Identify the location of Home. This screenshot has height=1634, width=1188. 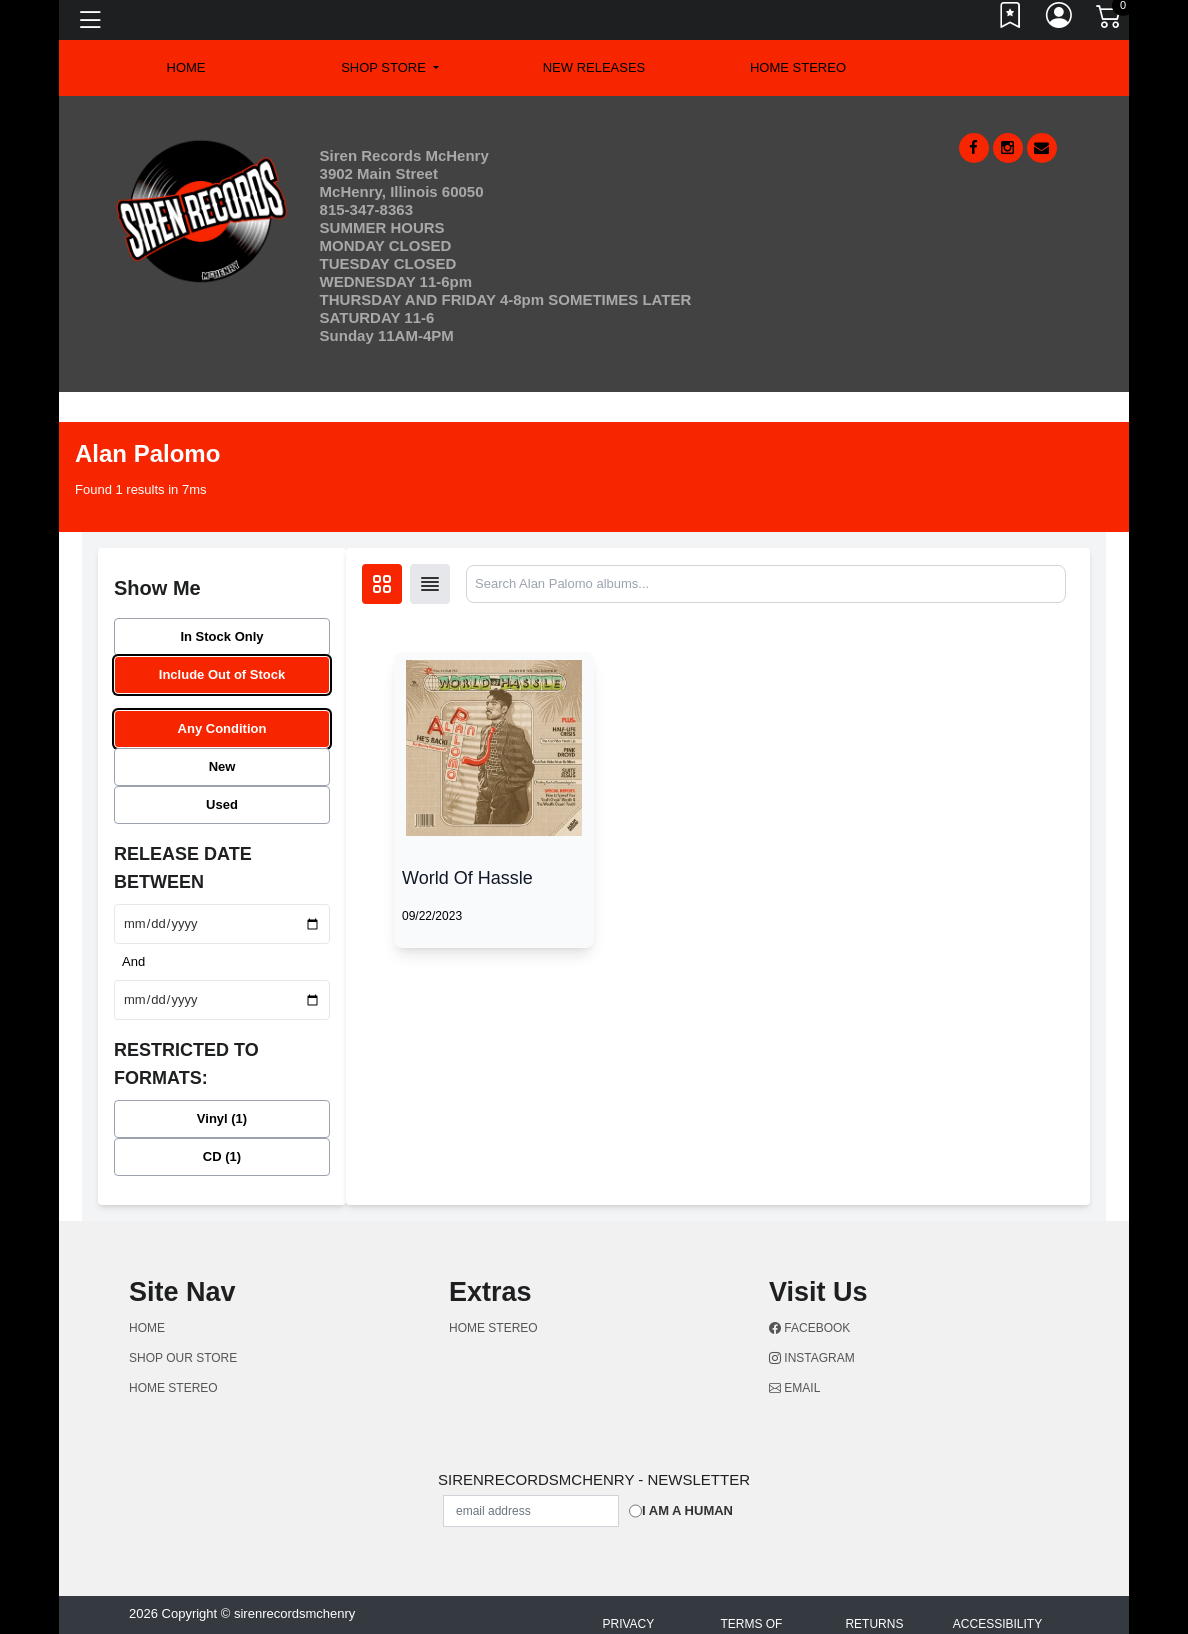
(147, 1328).